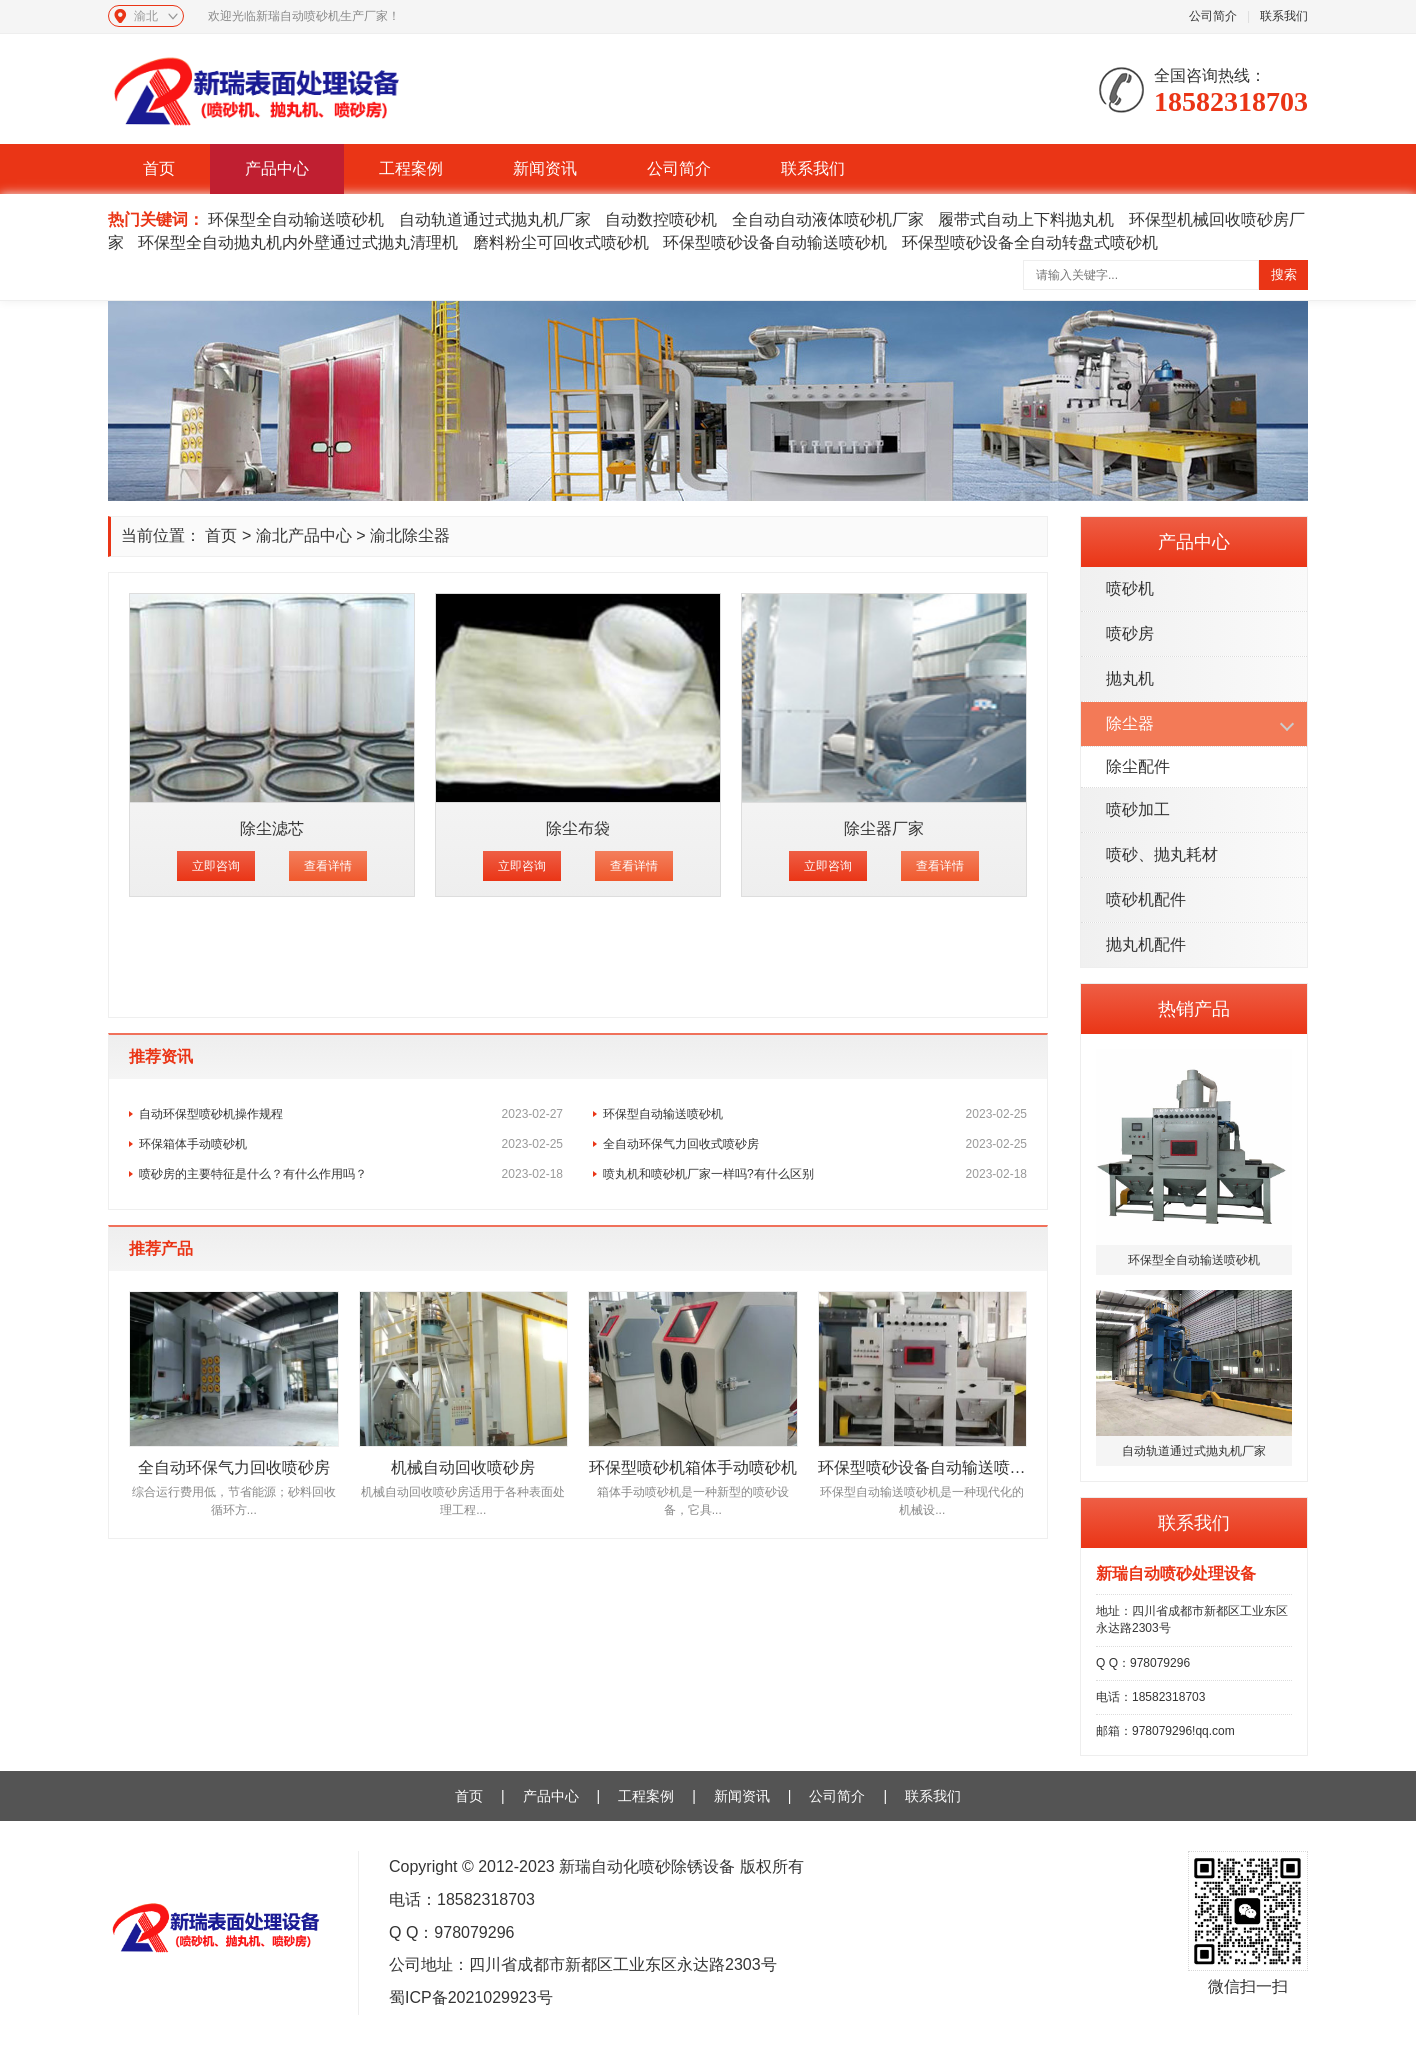 Image resolution: width=1416 pixels, height=2045 pixels. I want to click on 除尘布袋, so click(578, 828).